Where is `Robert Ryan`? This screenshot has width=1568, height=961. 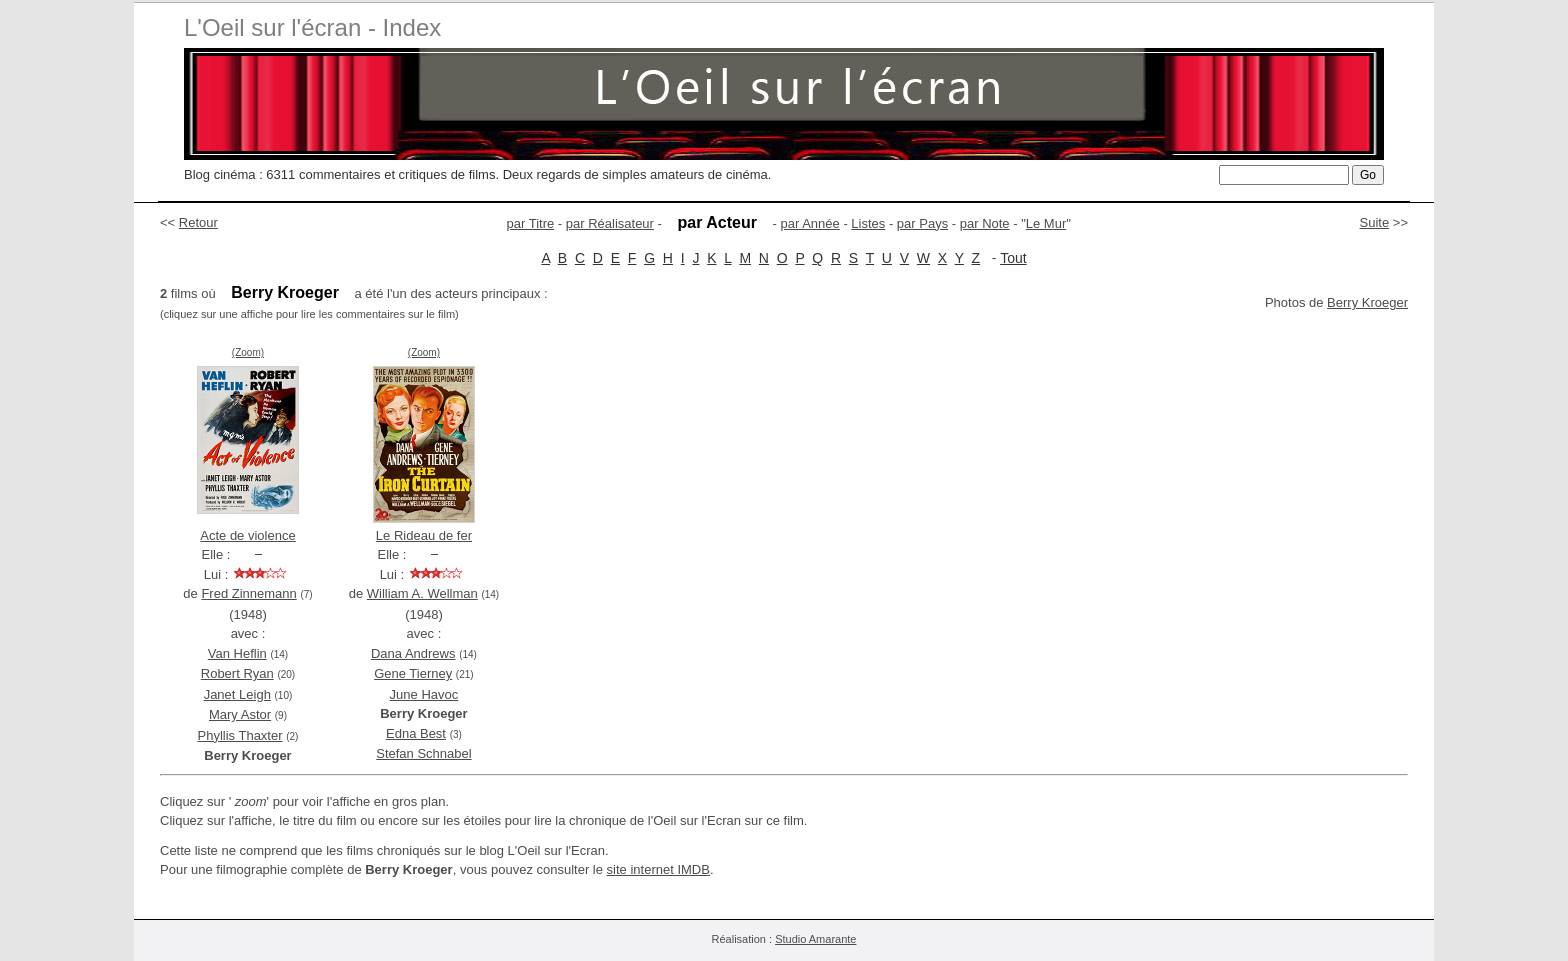
Robert Ryan is located at coordinates (237, 673).